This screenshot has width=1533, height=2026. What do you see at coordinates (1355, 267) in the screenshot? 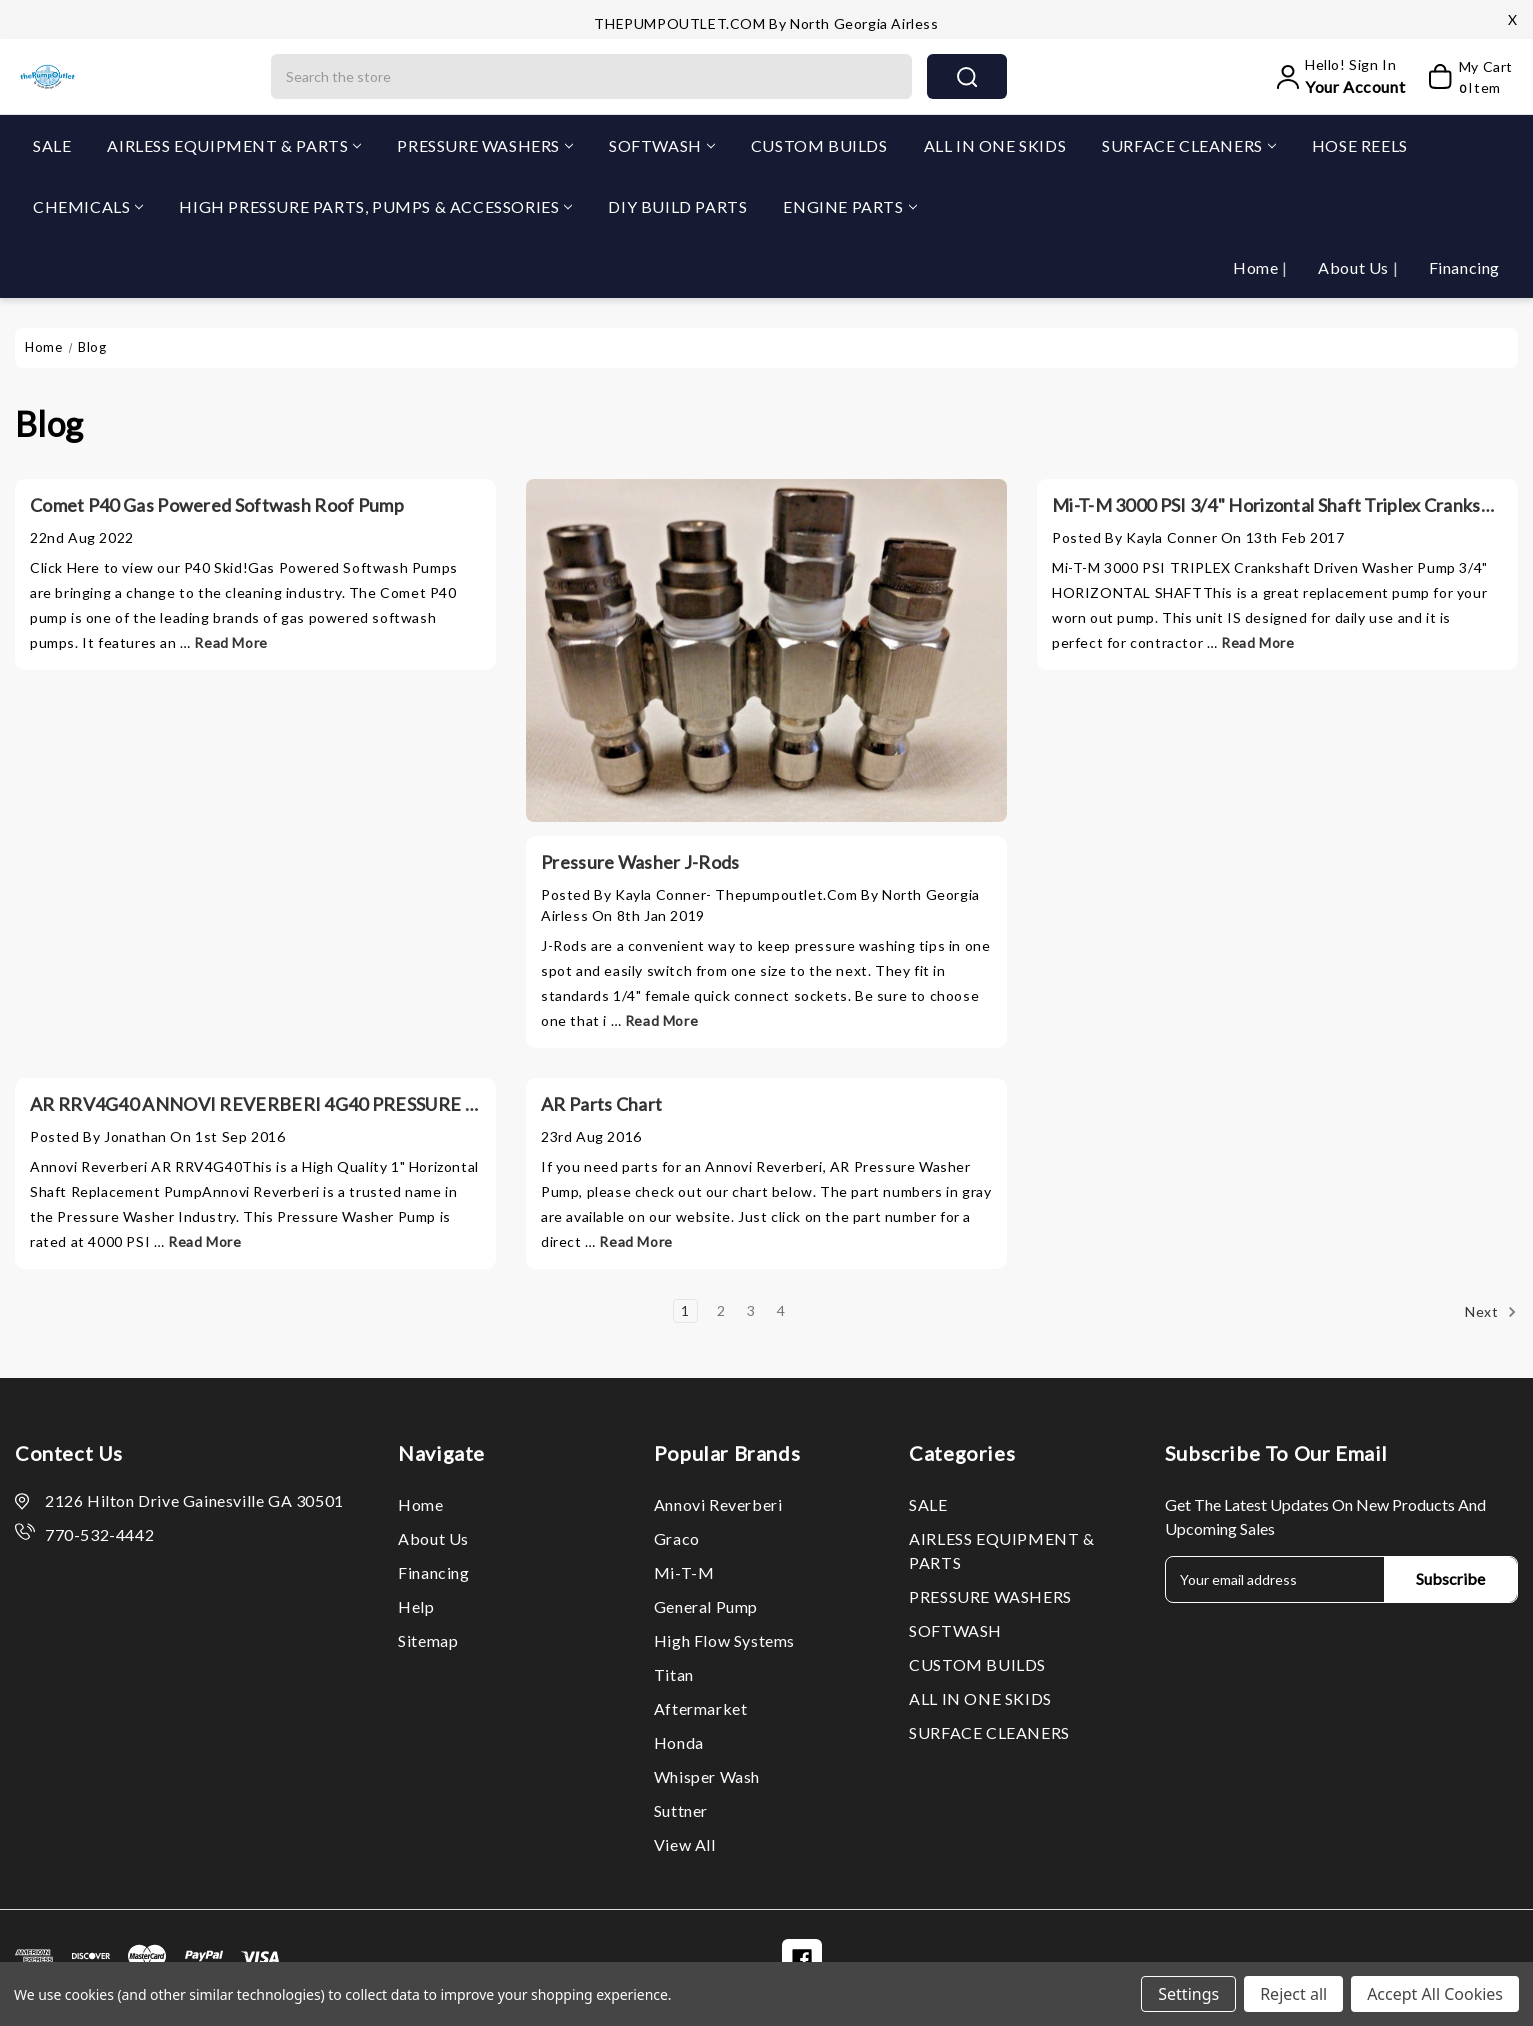
I see `About Us` at bounding box center [1355, 267].